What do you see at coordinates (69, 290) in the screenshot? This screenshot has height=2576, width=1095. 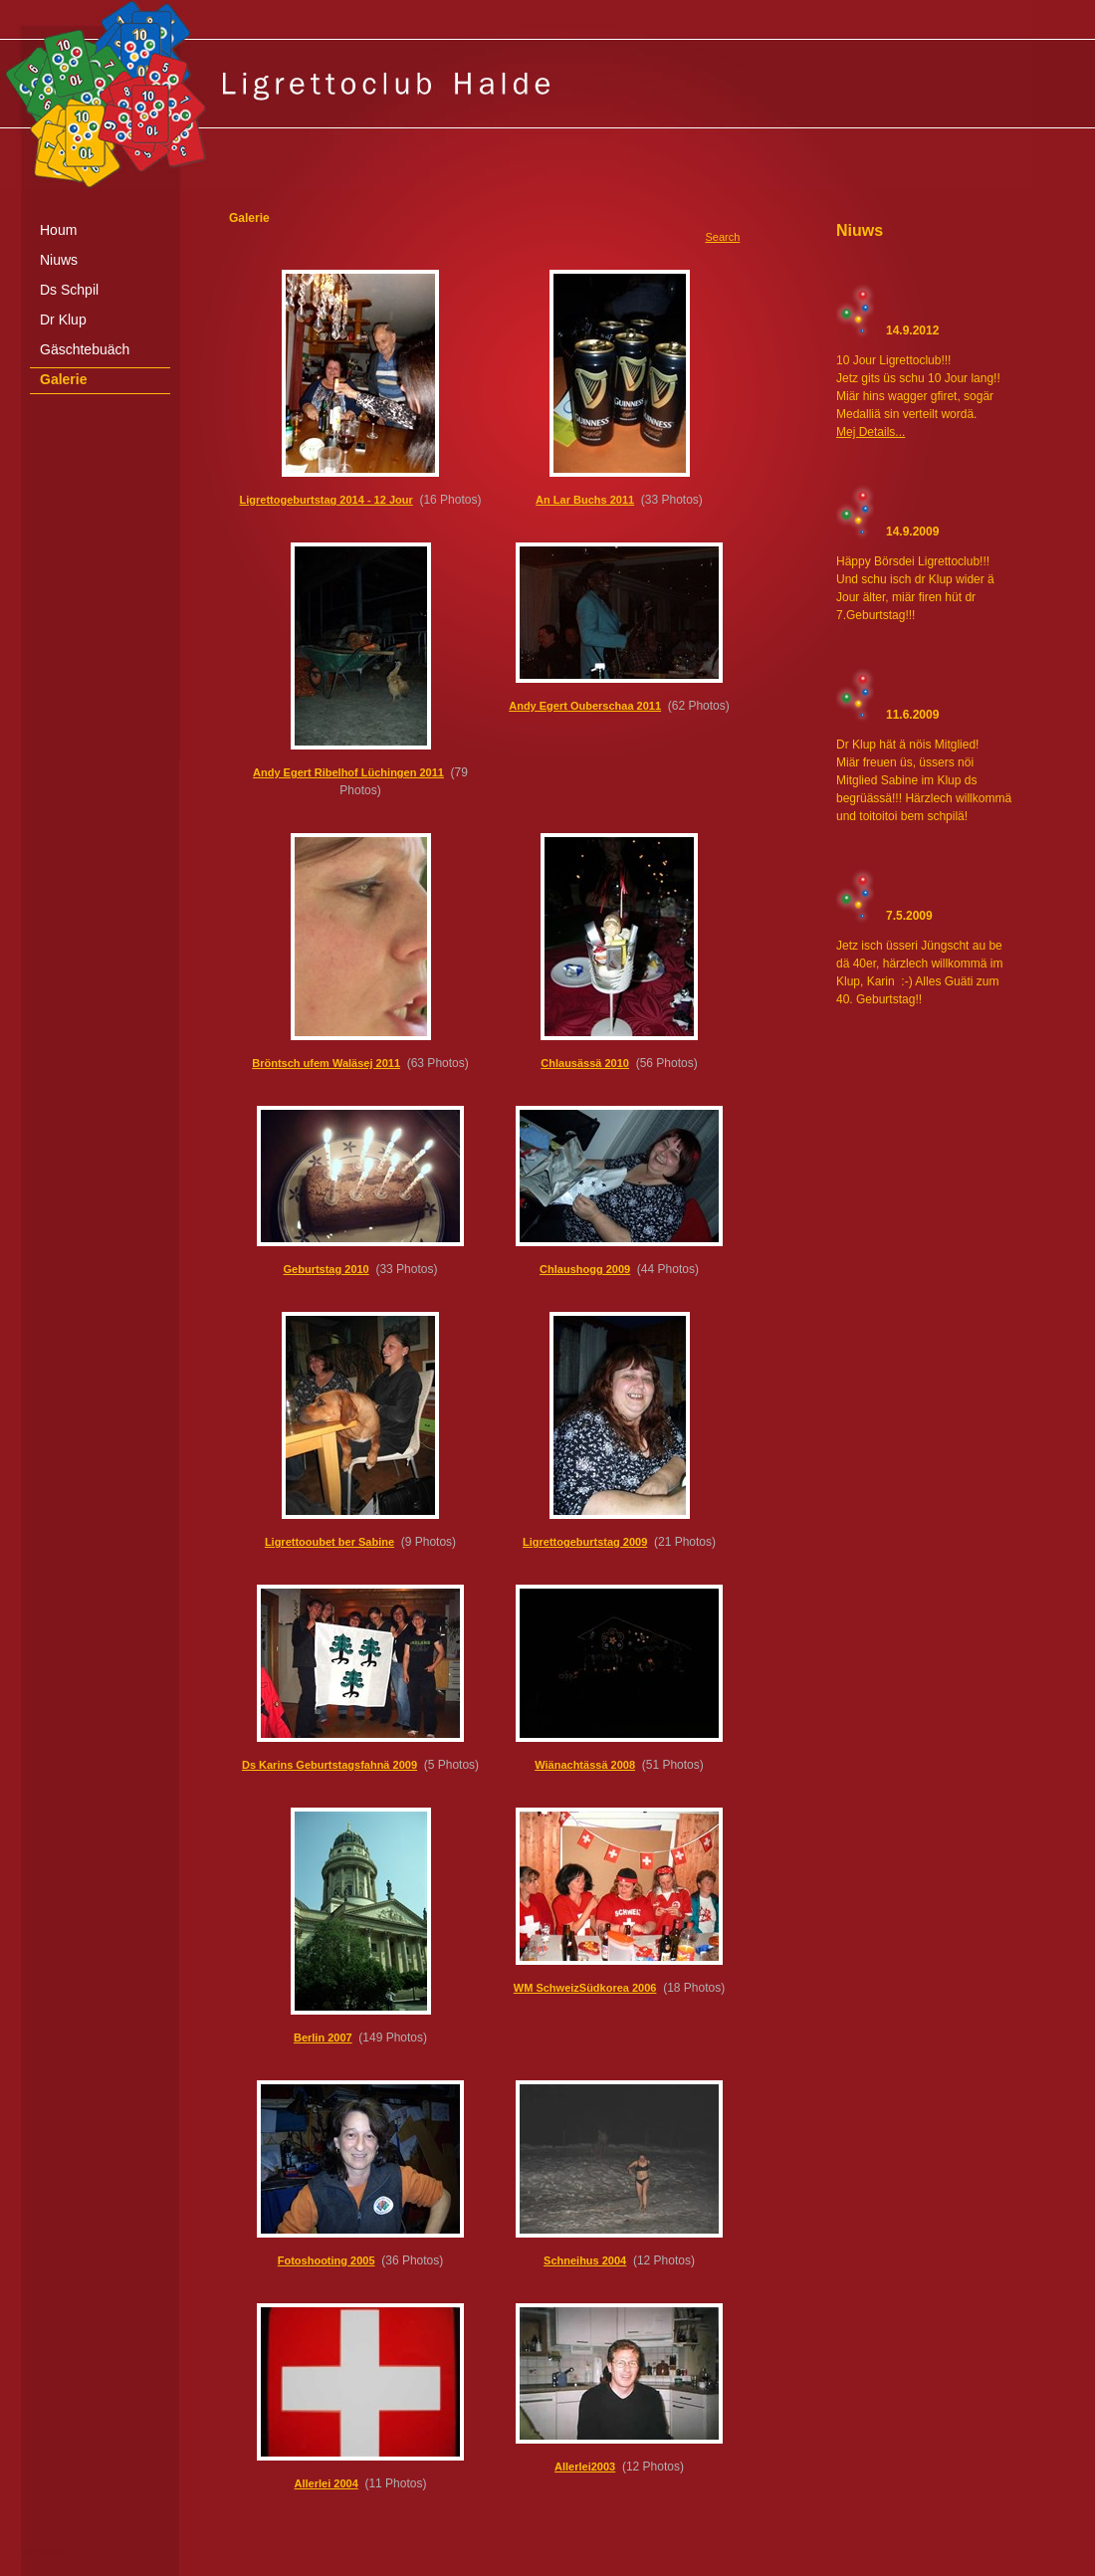 I see `Ds Schpil` at bounding box center [69, 290].